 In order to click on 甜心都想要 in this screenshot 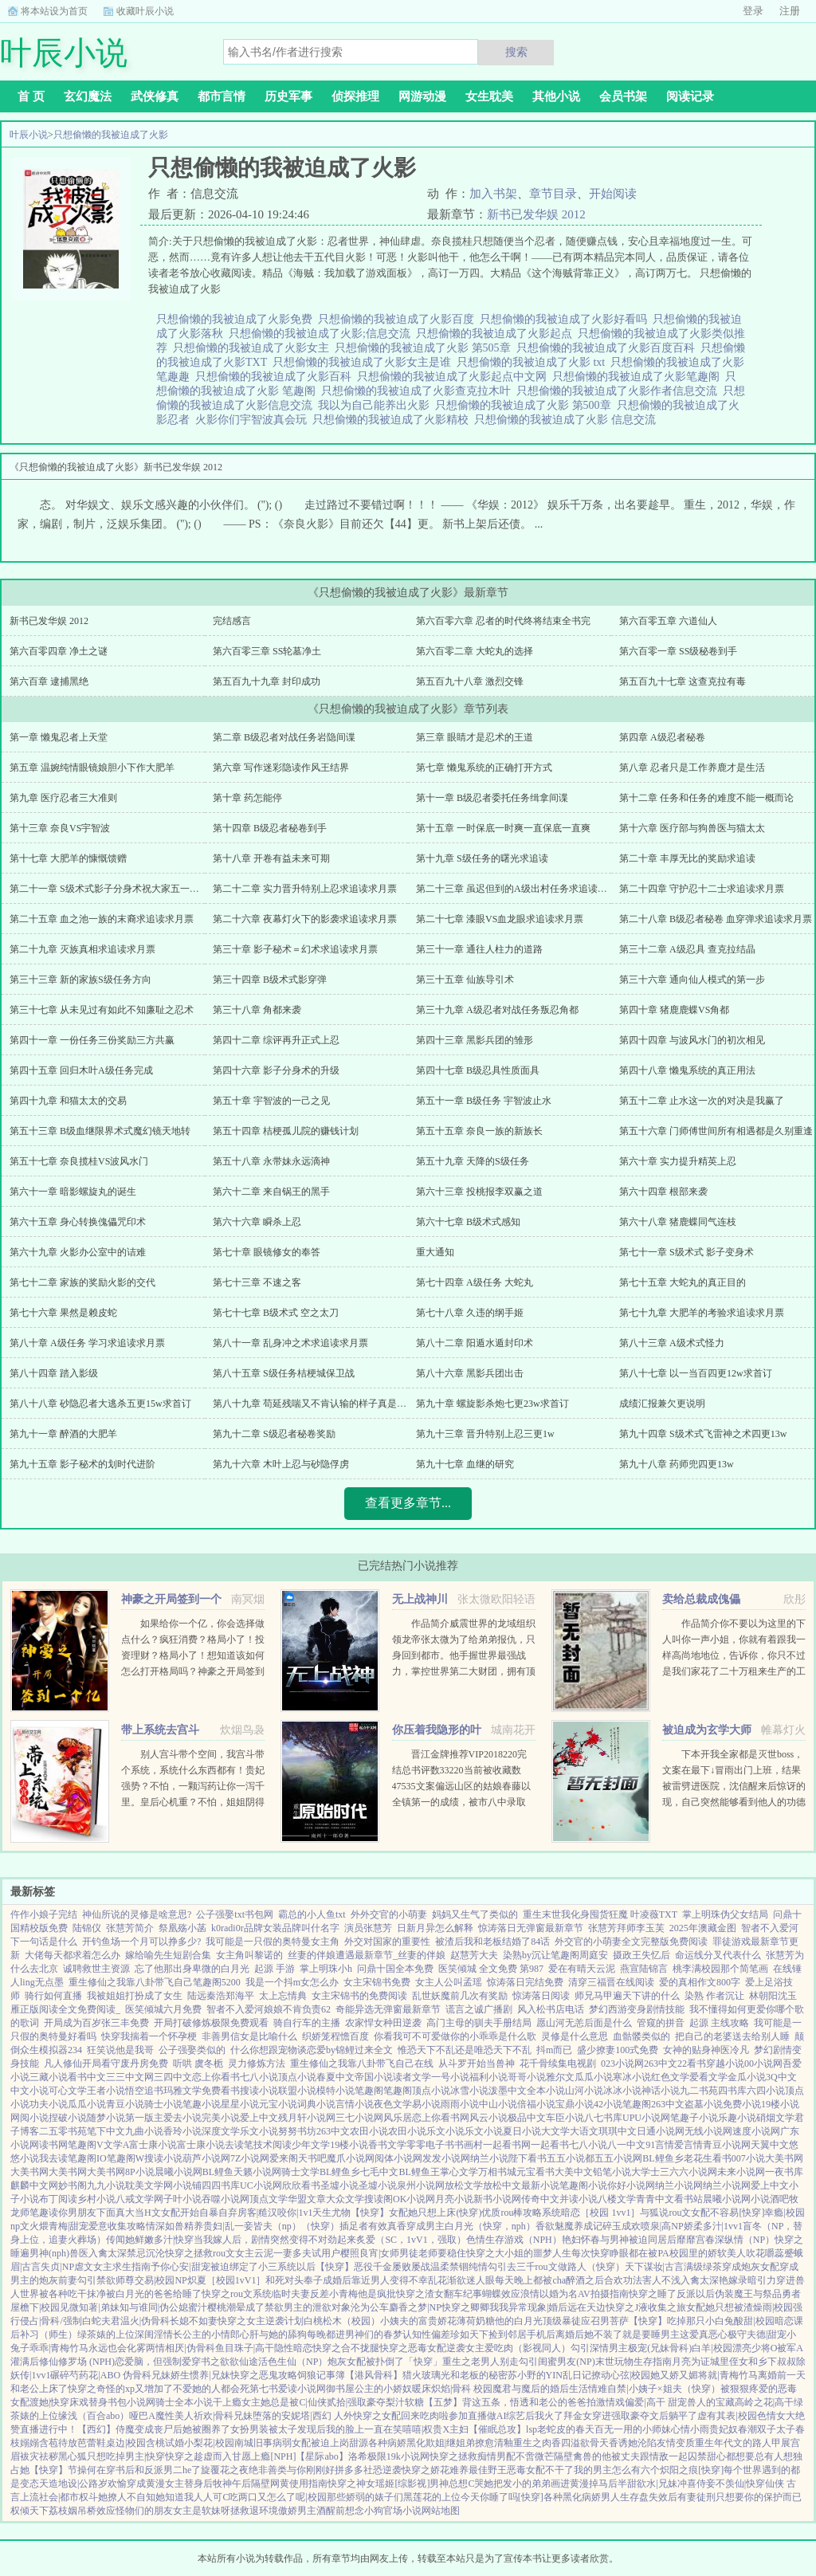, I will do `click(731, 2456)`.